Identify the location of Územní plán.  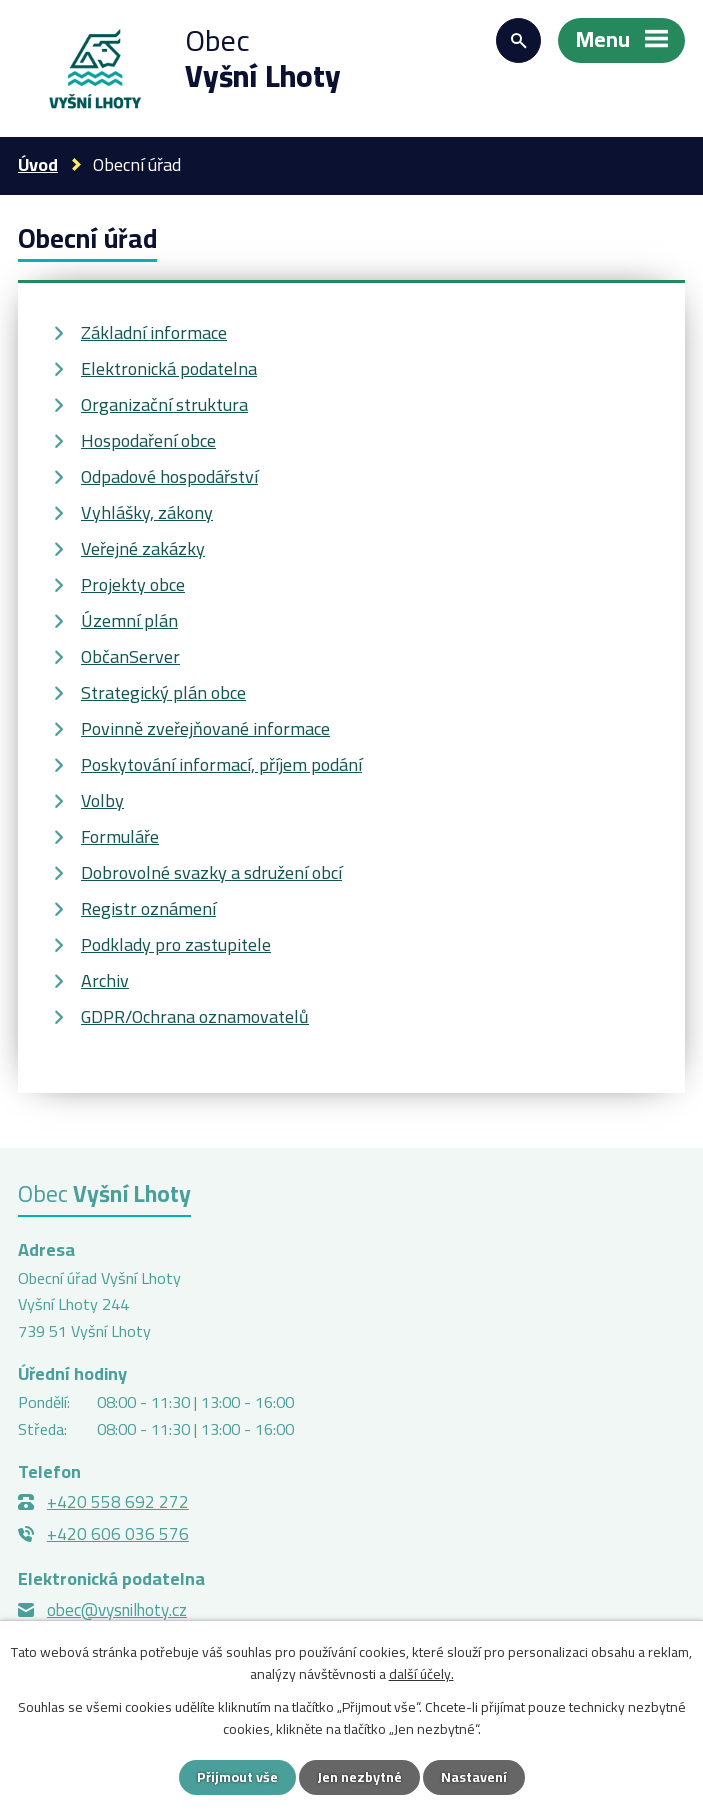
(129, 620).